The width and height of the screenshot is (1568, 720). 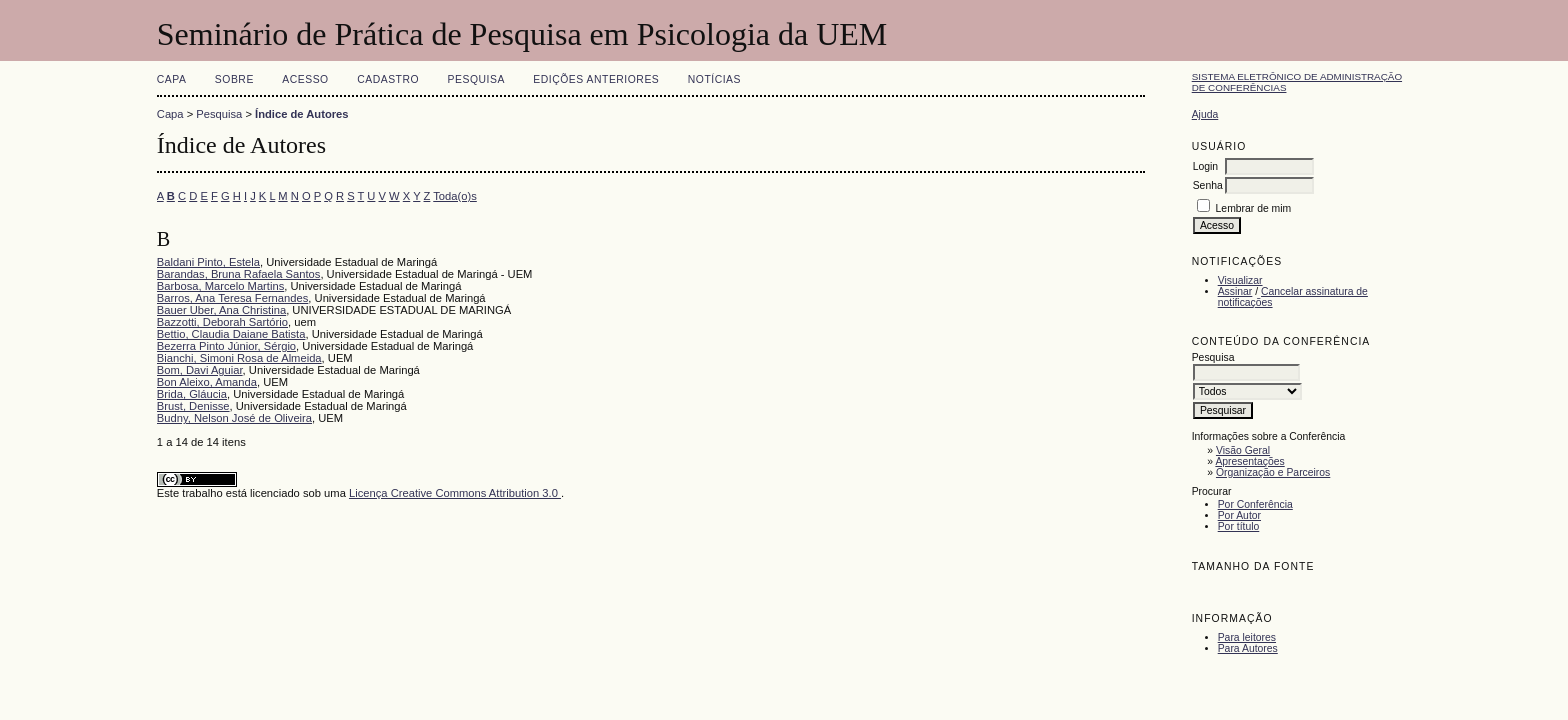 I want to click on Por Autor, so click(x=1239, y=515).